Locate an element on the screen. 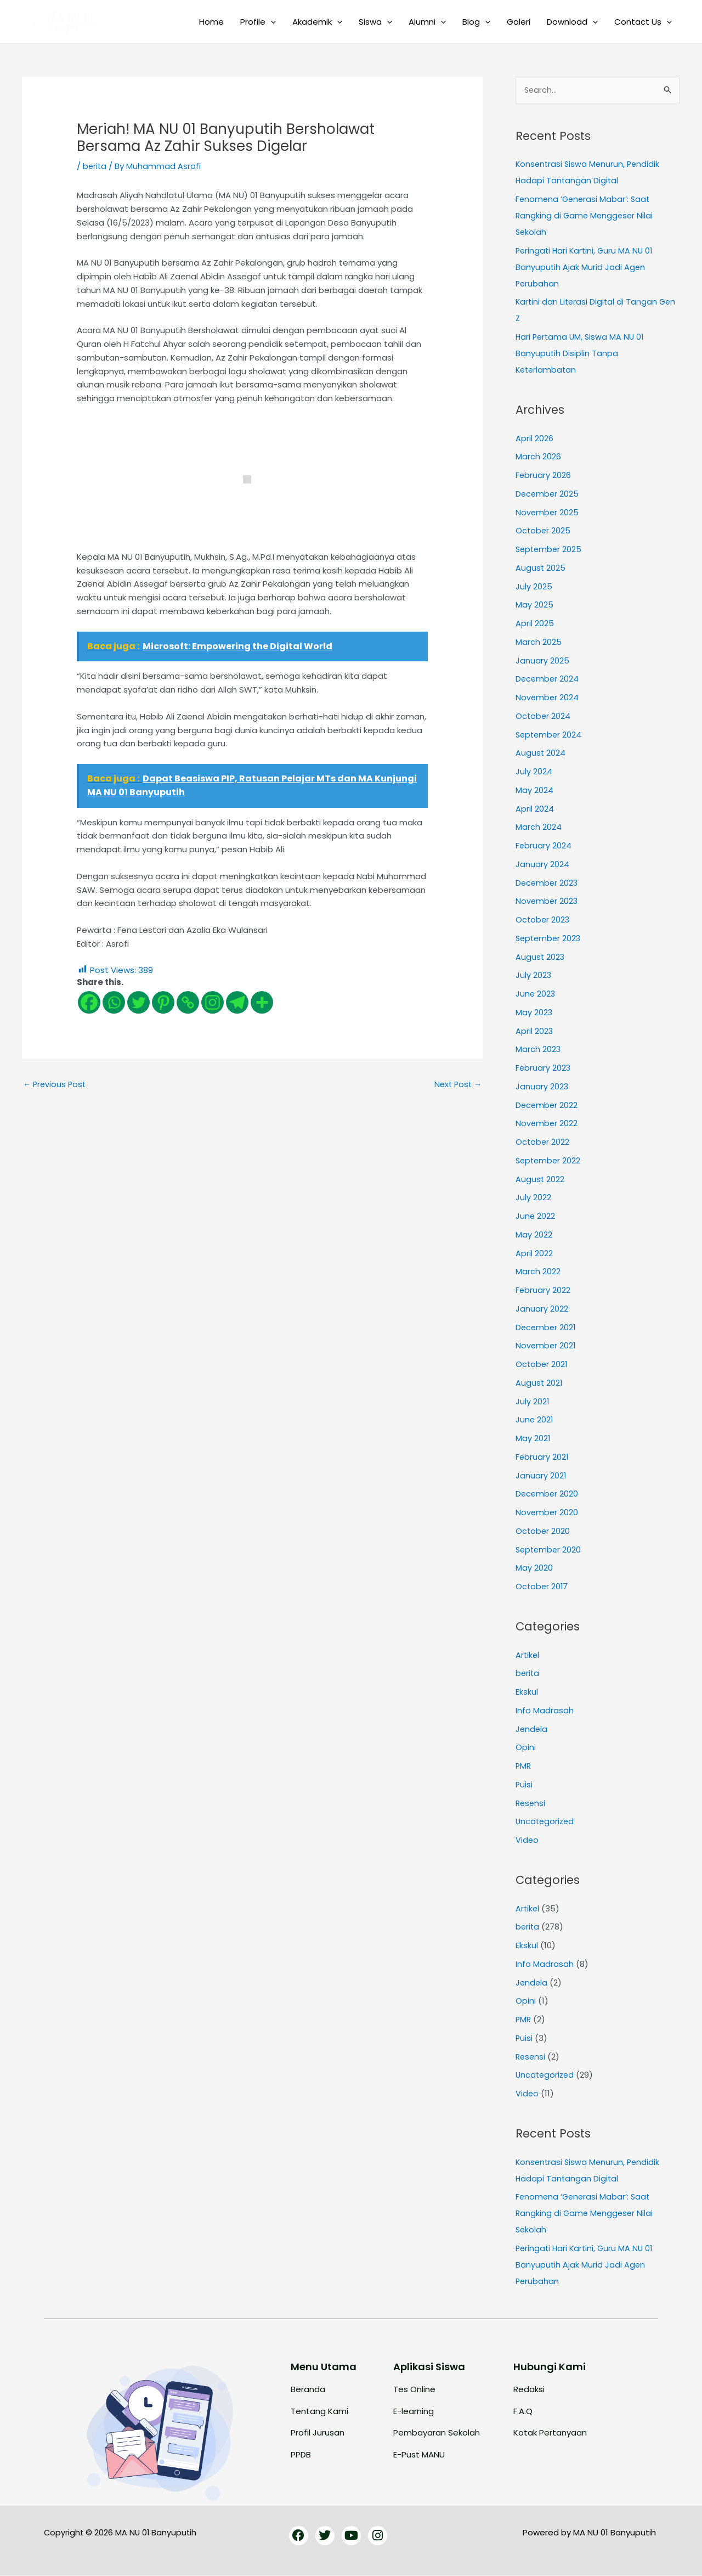 This screenshot has height=2576, width=702. June 2023 is located at coordinates (536, 994).